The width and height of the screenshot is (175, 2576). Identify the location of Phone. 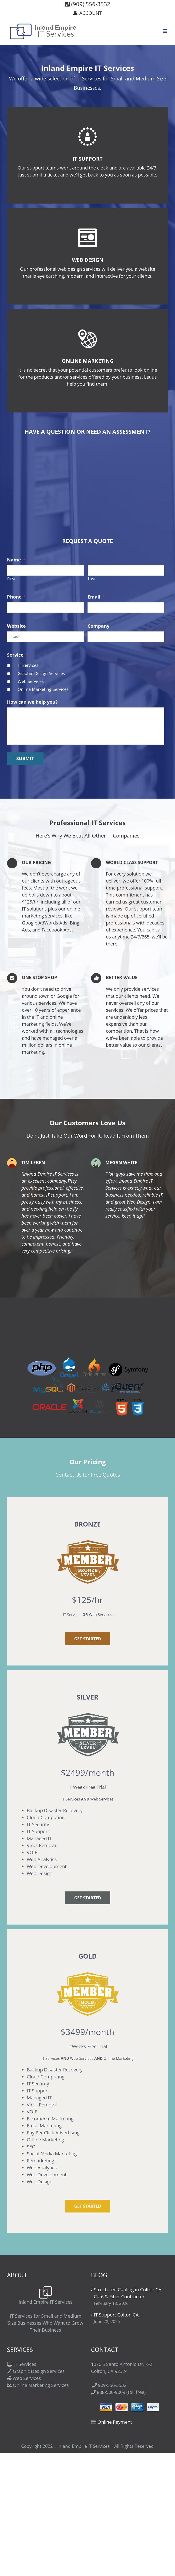
(16, 597).